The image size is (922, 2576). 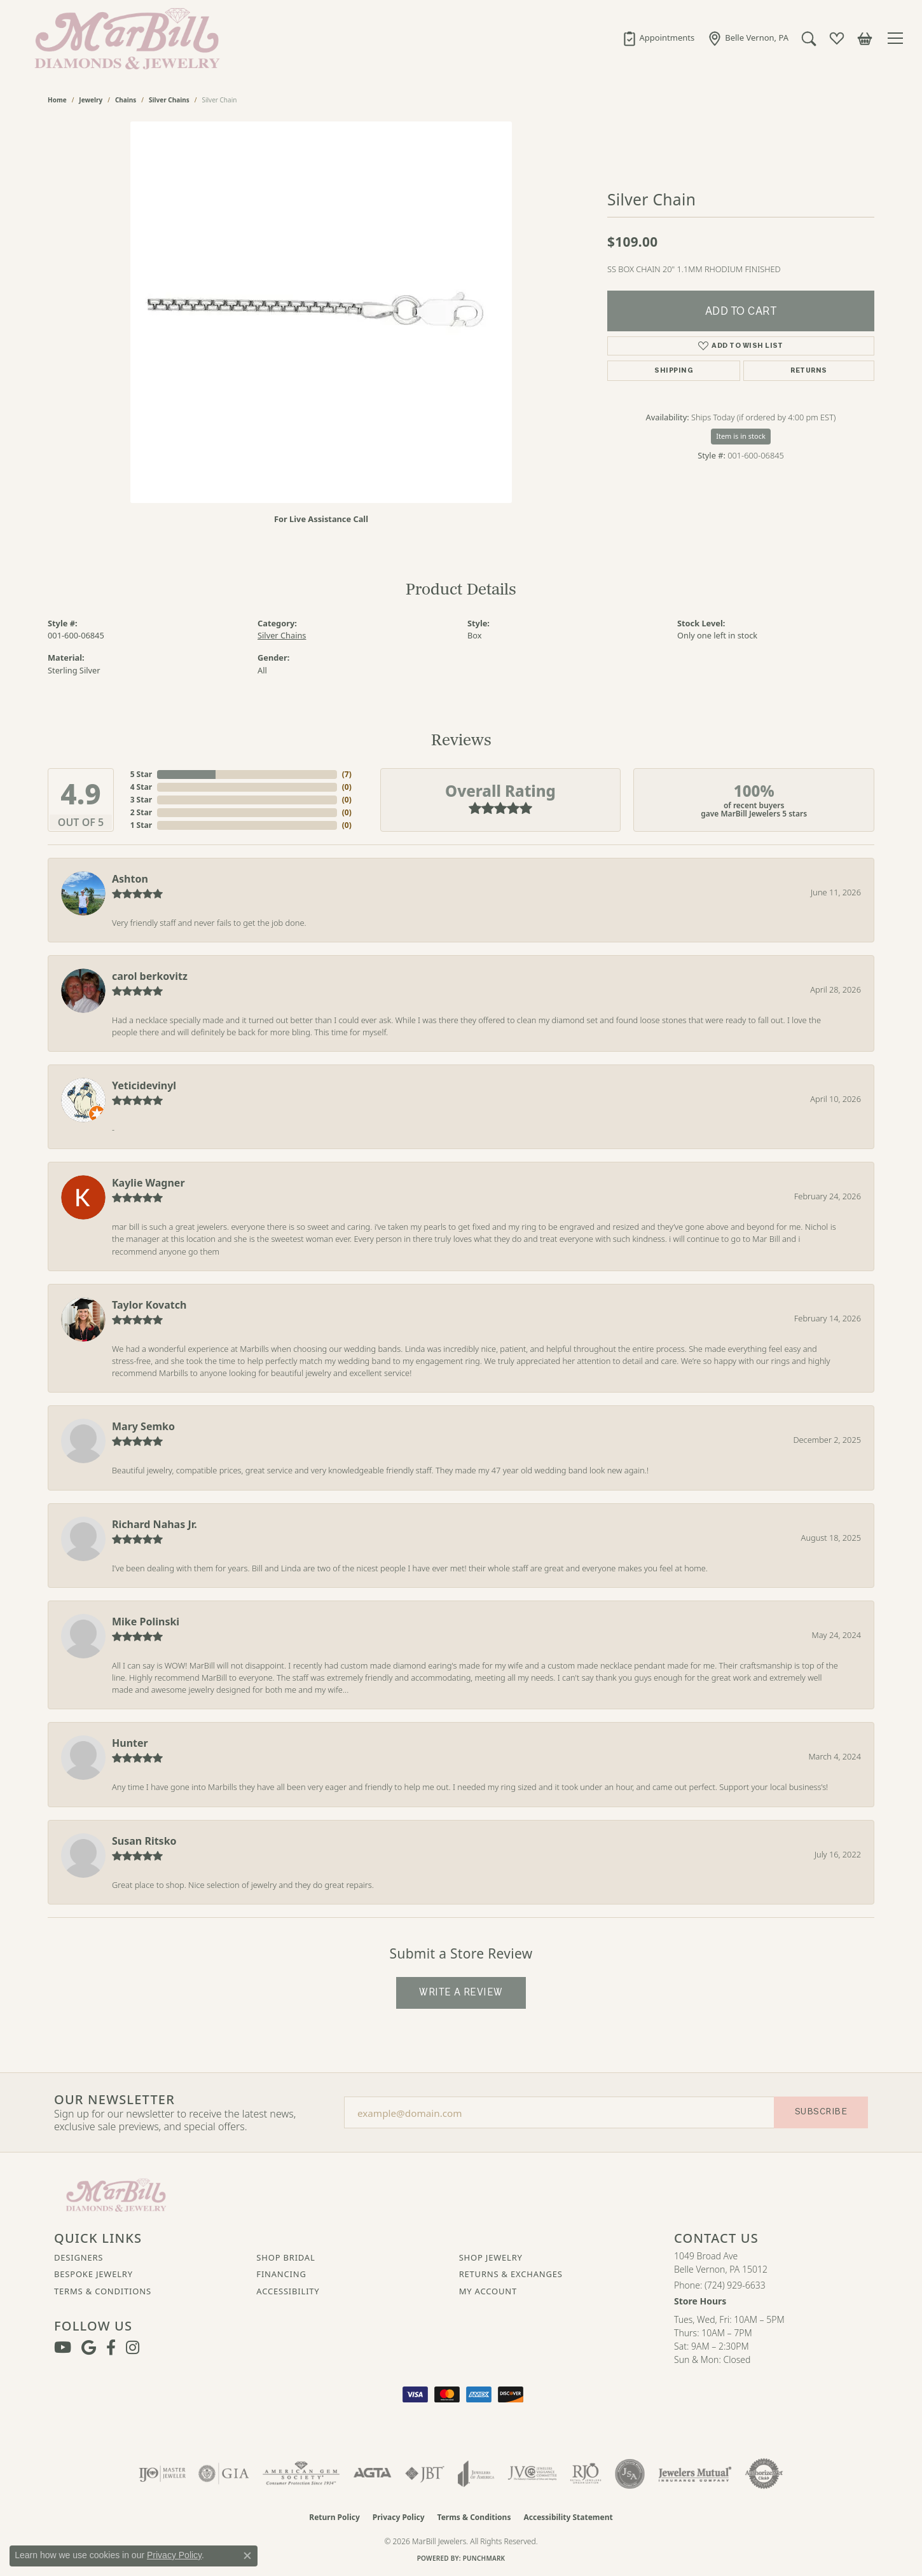 What do you see at coordinates (347, 774) in the screenshot?
I see `()` at bounding box center [347, 774].